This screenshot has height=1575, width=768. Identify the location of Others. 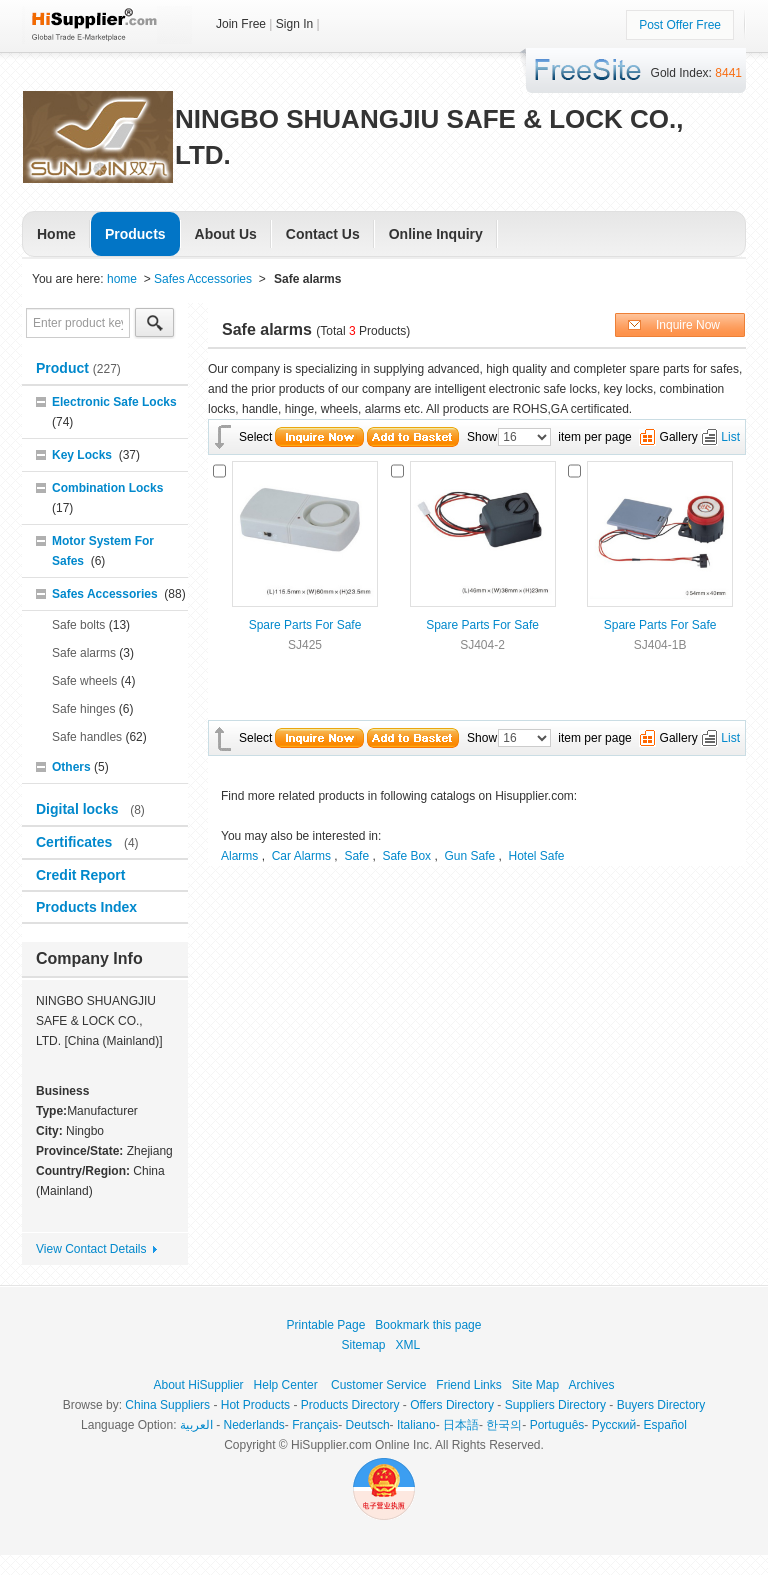
(71, 767).